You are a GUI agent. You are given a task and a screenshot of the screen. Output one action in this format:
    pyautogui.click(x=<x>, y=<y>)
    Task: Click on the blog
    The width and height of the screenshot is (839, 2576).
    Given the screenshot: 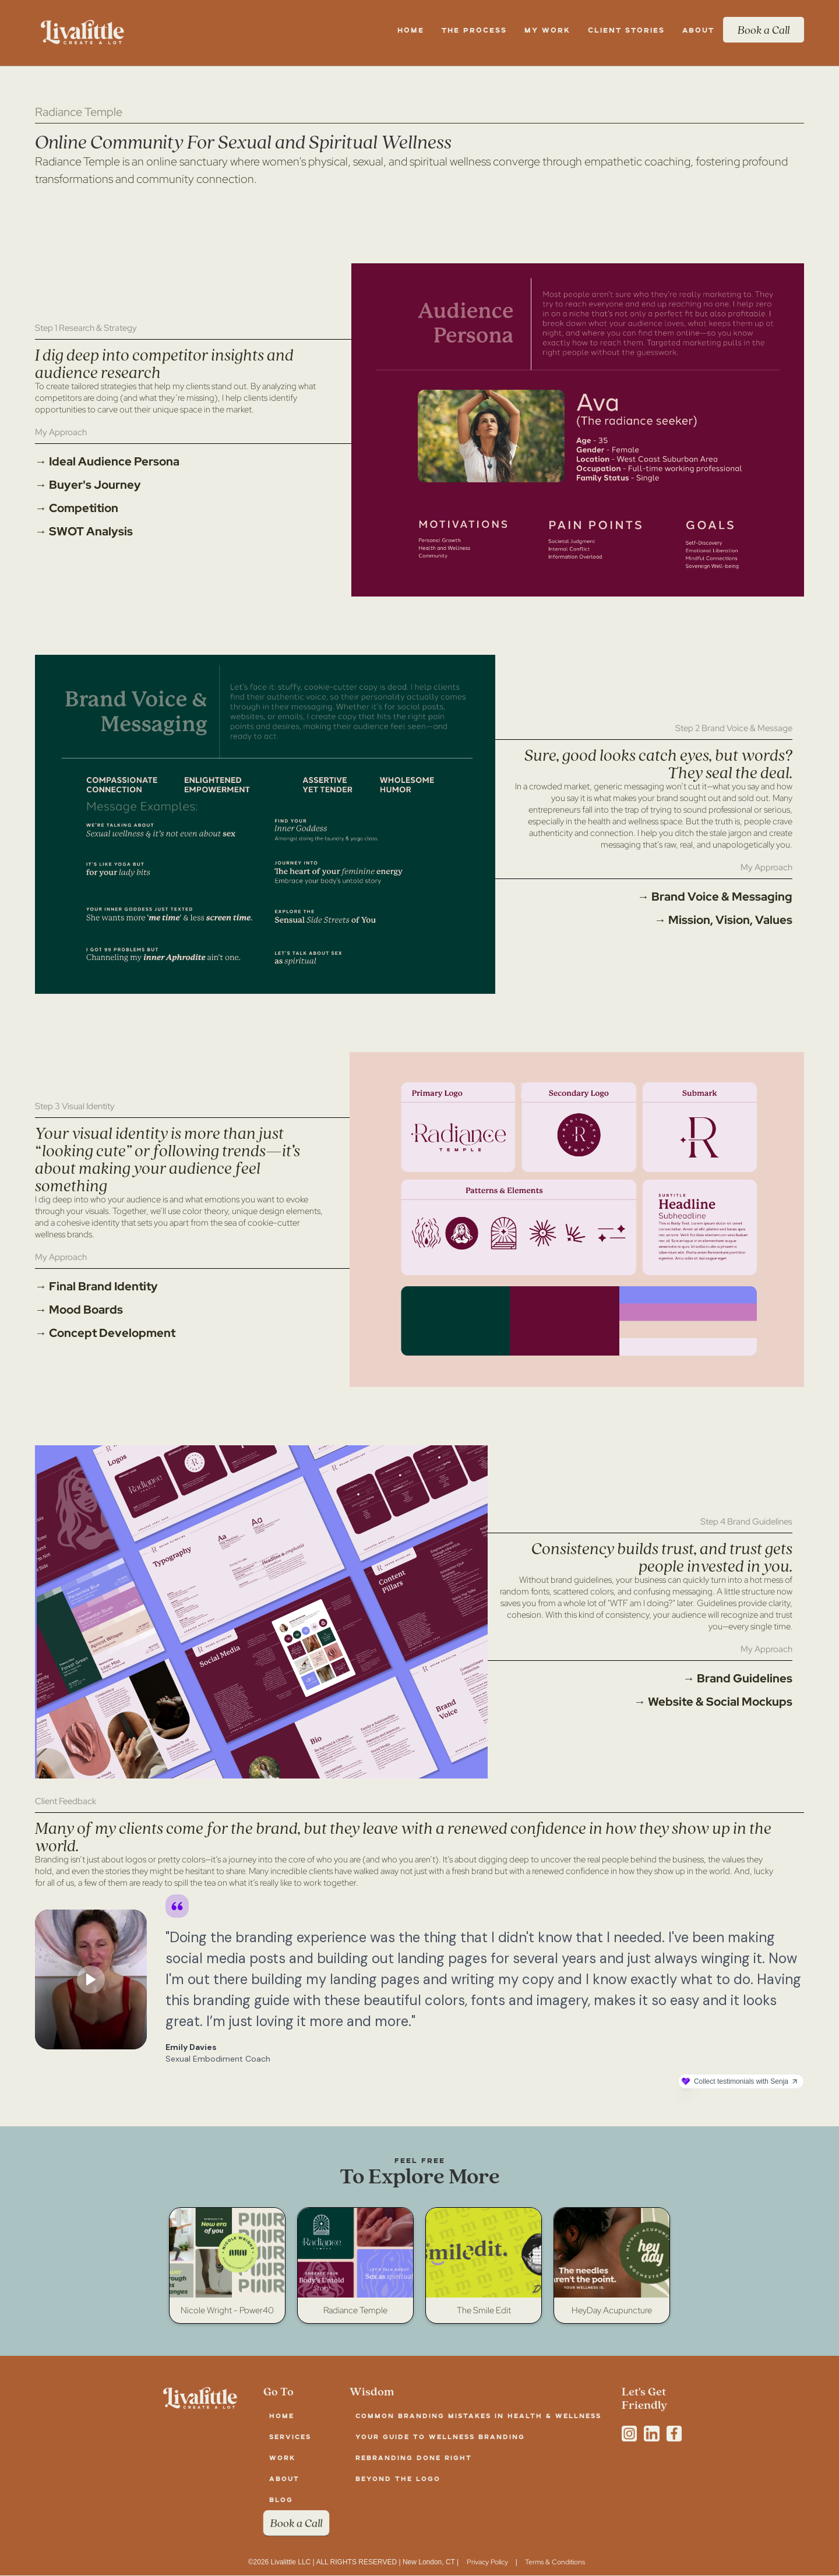 What is the action you would take?
    pyautogui.click(x=281, y=2499)
    